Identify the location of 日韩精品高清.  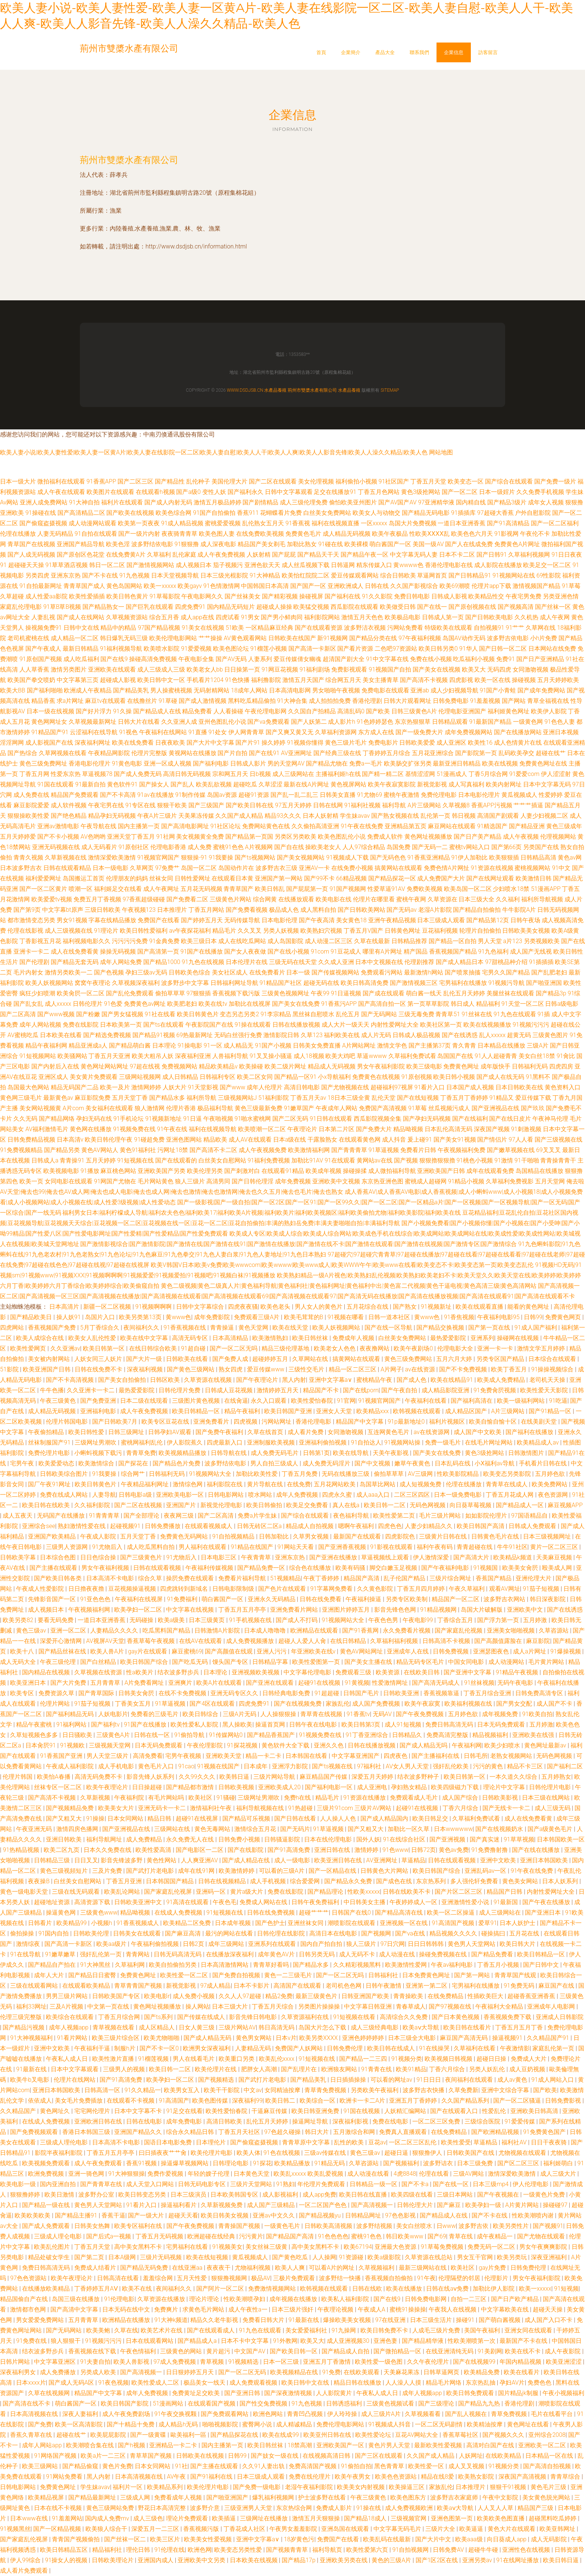
(538, 857).